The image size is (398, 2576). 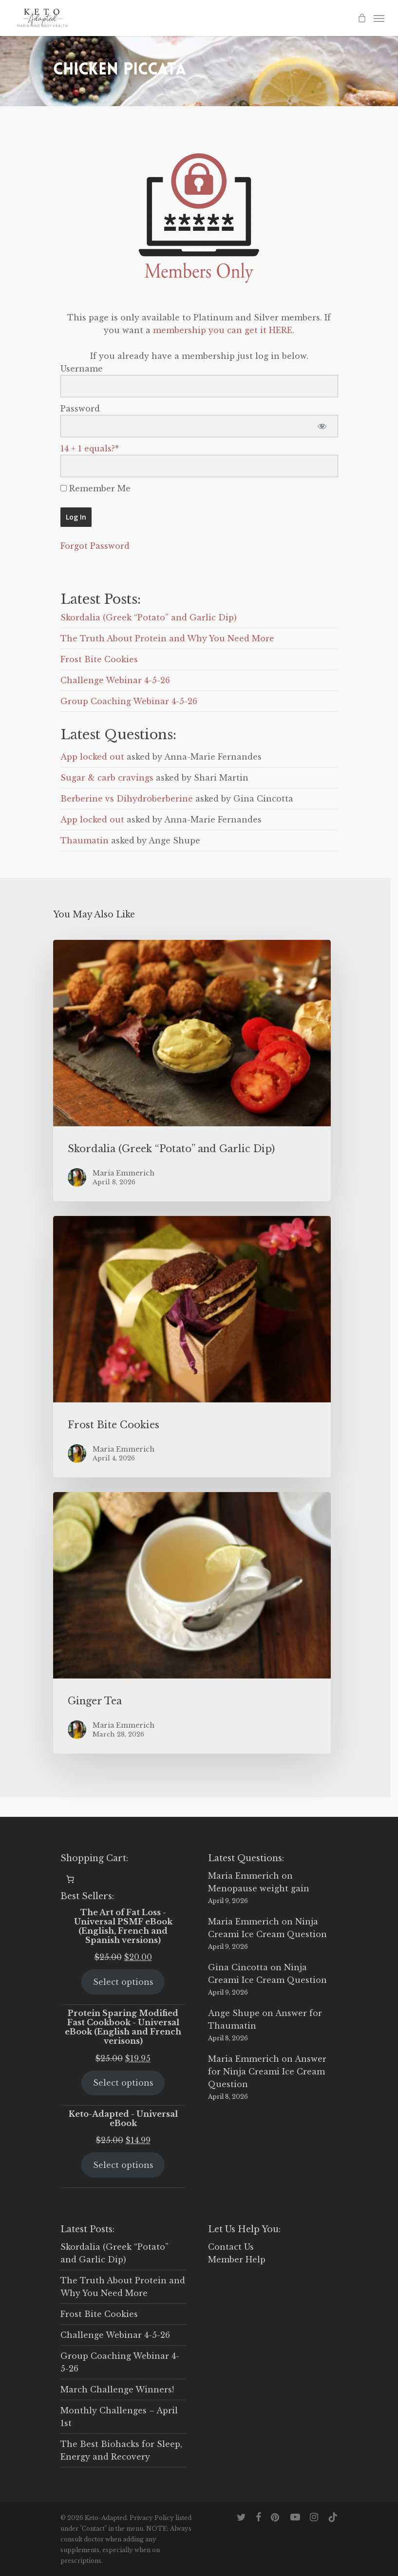 I want to click on Remember Me, so click(x=95, y=488).